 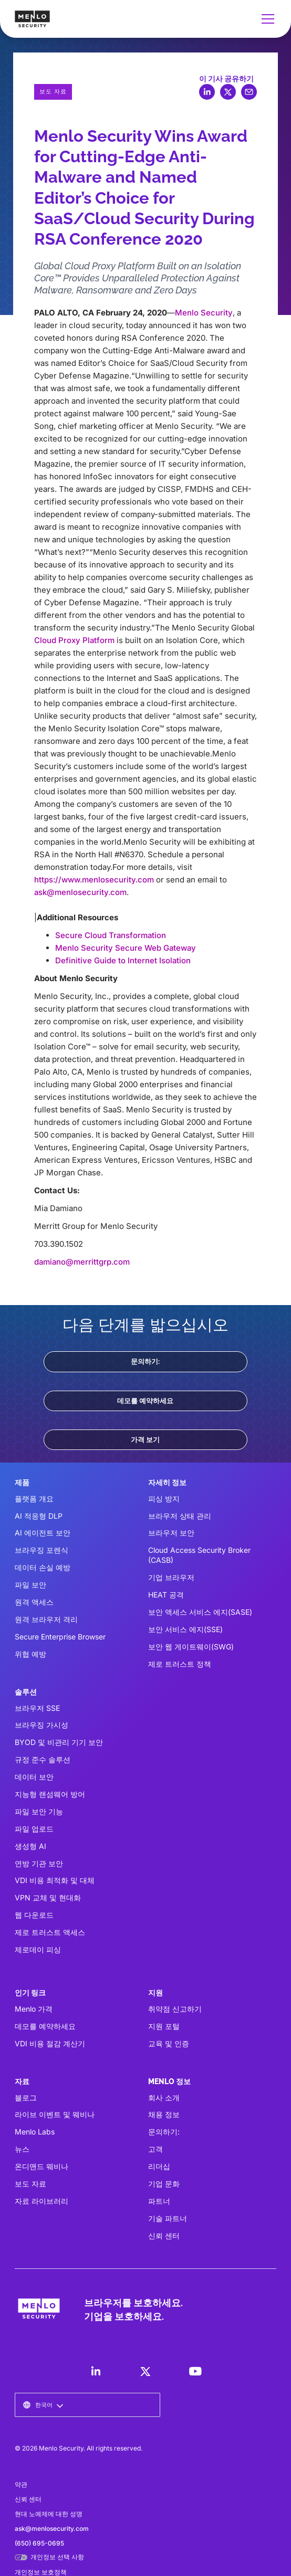 I want to click on 원격 브라우저 격리, so click(x=46, y=1619).